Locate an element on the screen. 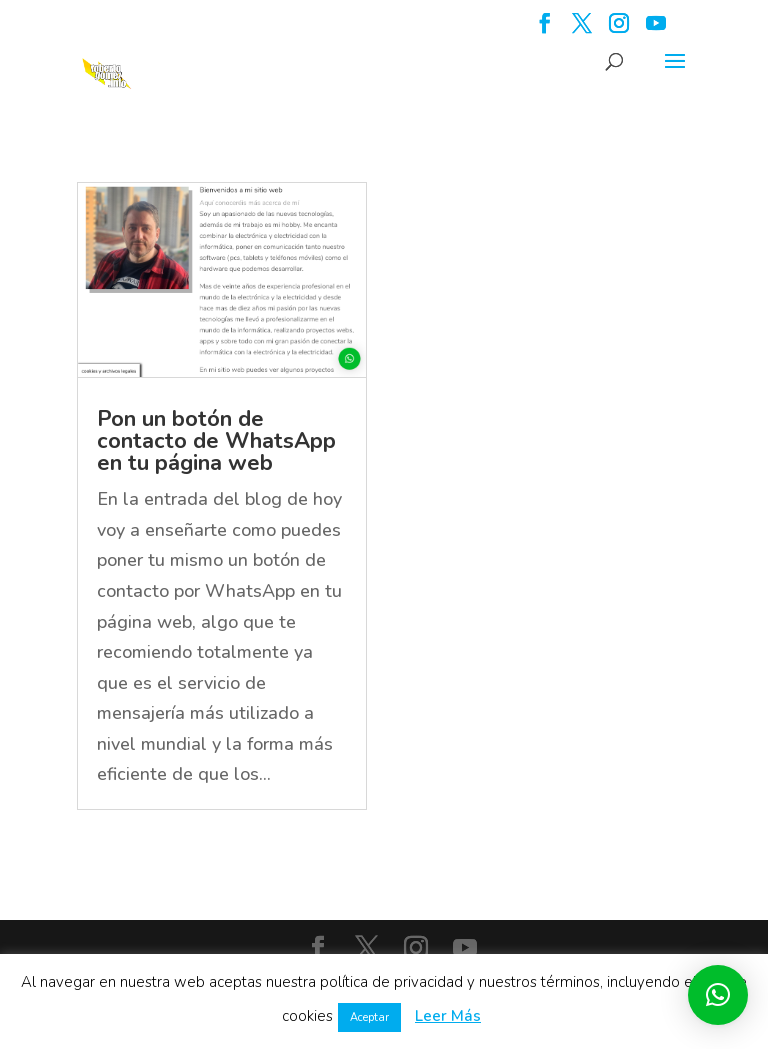 The height and width of the screenshot is (1049, 768). Leer Más is located at coordinates (448, 1016).